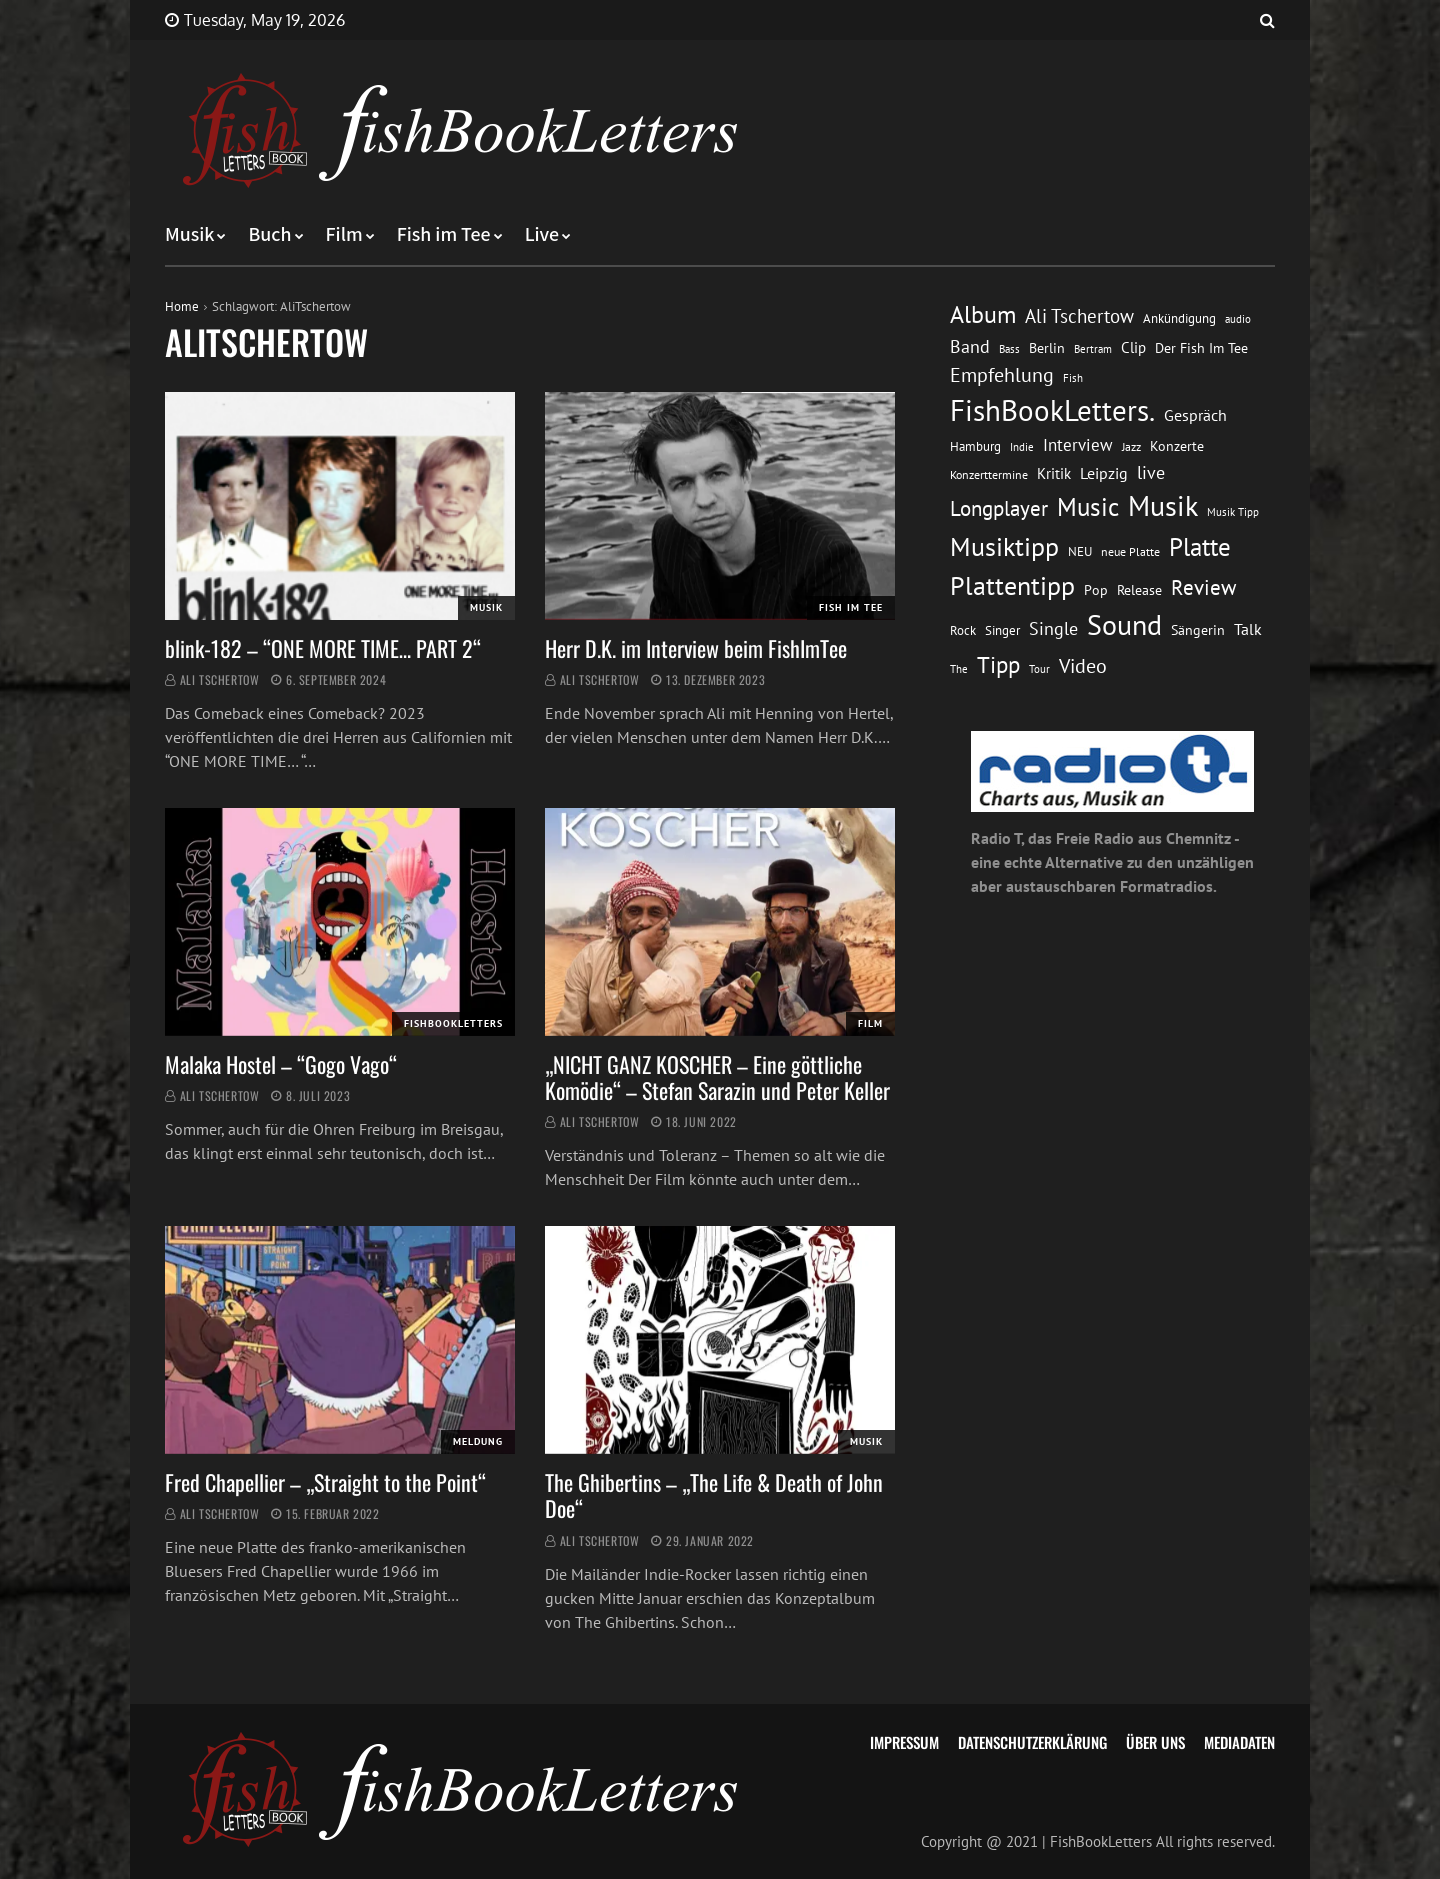  What do you see at coordinates (1239, 1742) in the screenshot?
I see `Mediadaten` at bounding box center [1239, 1742].